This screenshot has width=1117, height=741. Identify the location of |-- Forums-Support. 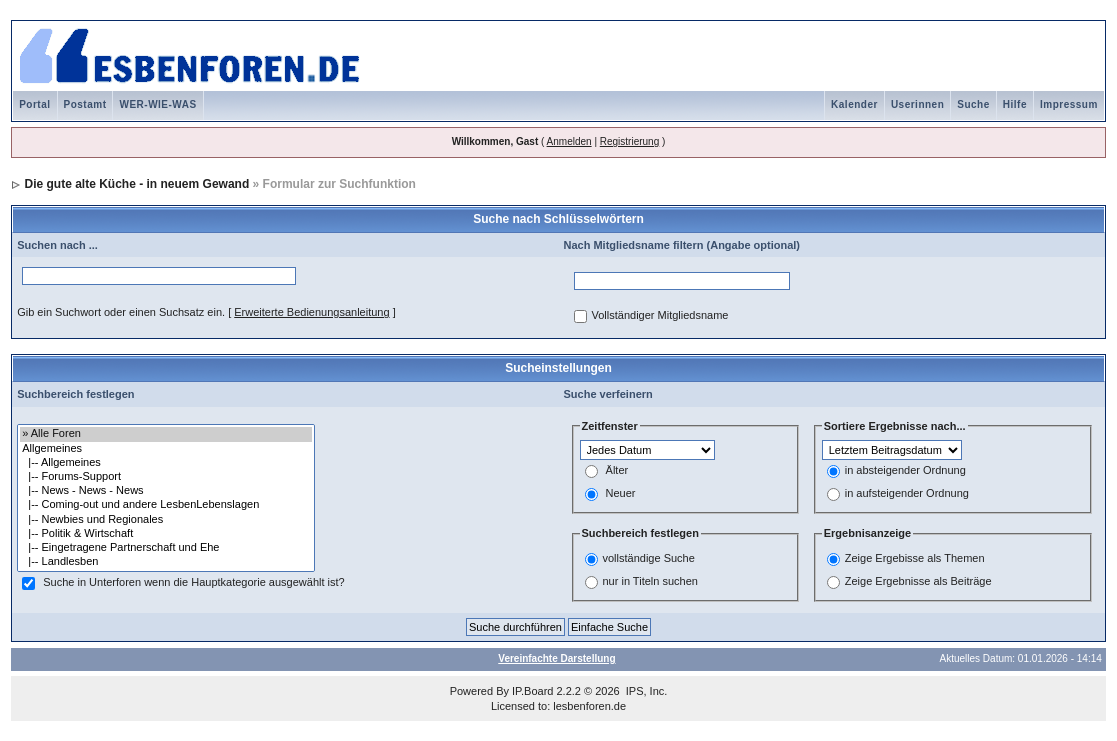
(166, 477).